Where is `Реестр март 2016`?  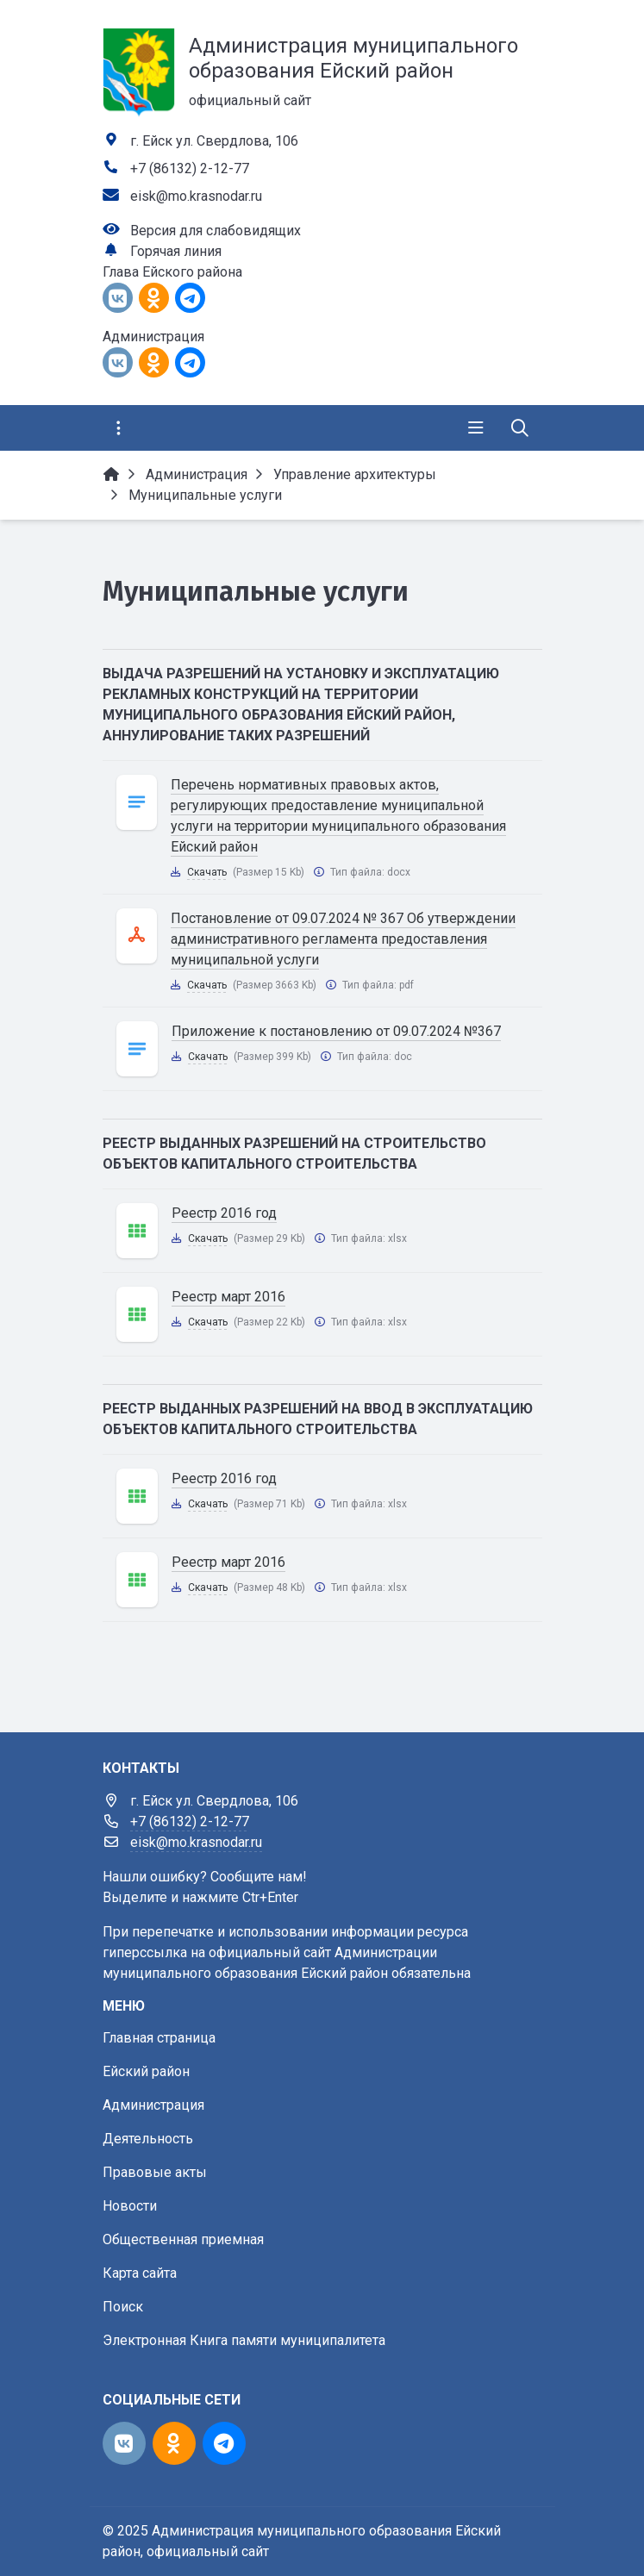
Реестр март 2016 is located at coordinates (228, 1296).